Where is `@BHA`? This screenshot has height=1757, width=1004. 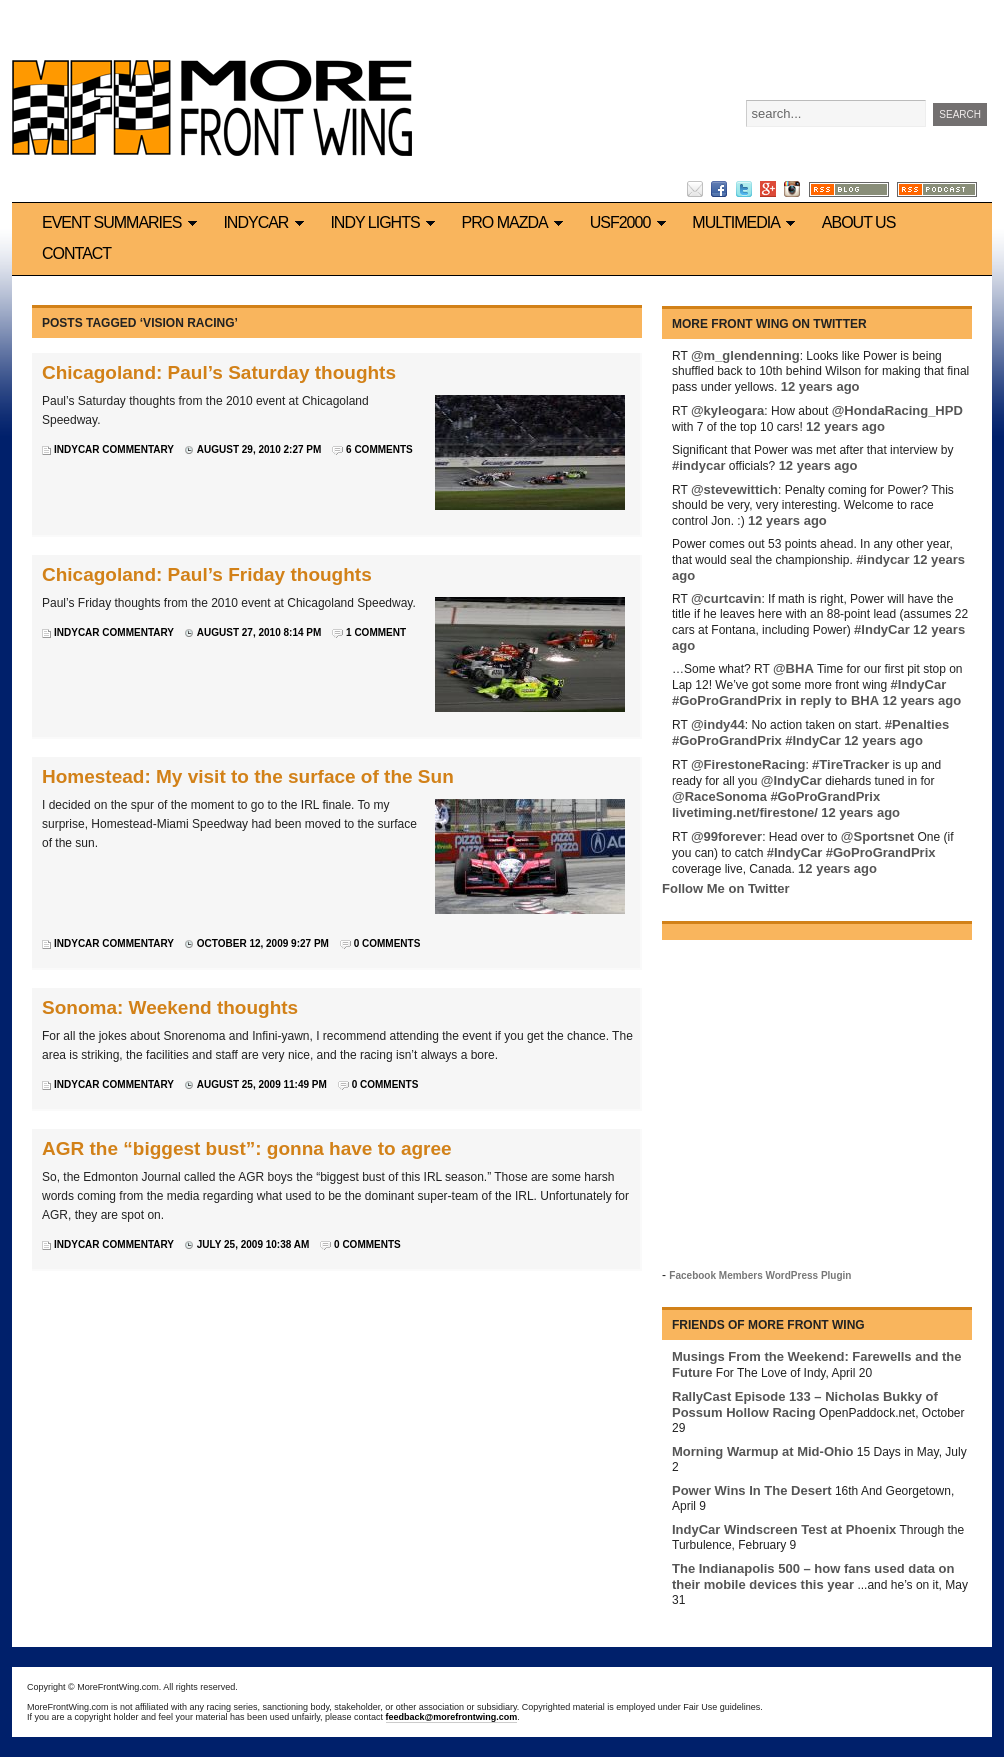 @BHA is located at coordinates (793, 668).